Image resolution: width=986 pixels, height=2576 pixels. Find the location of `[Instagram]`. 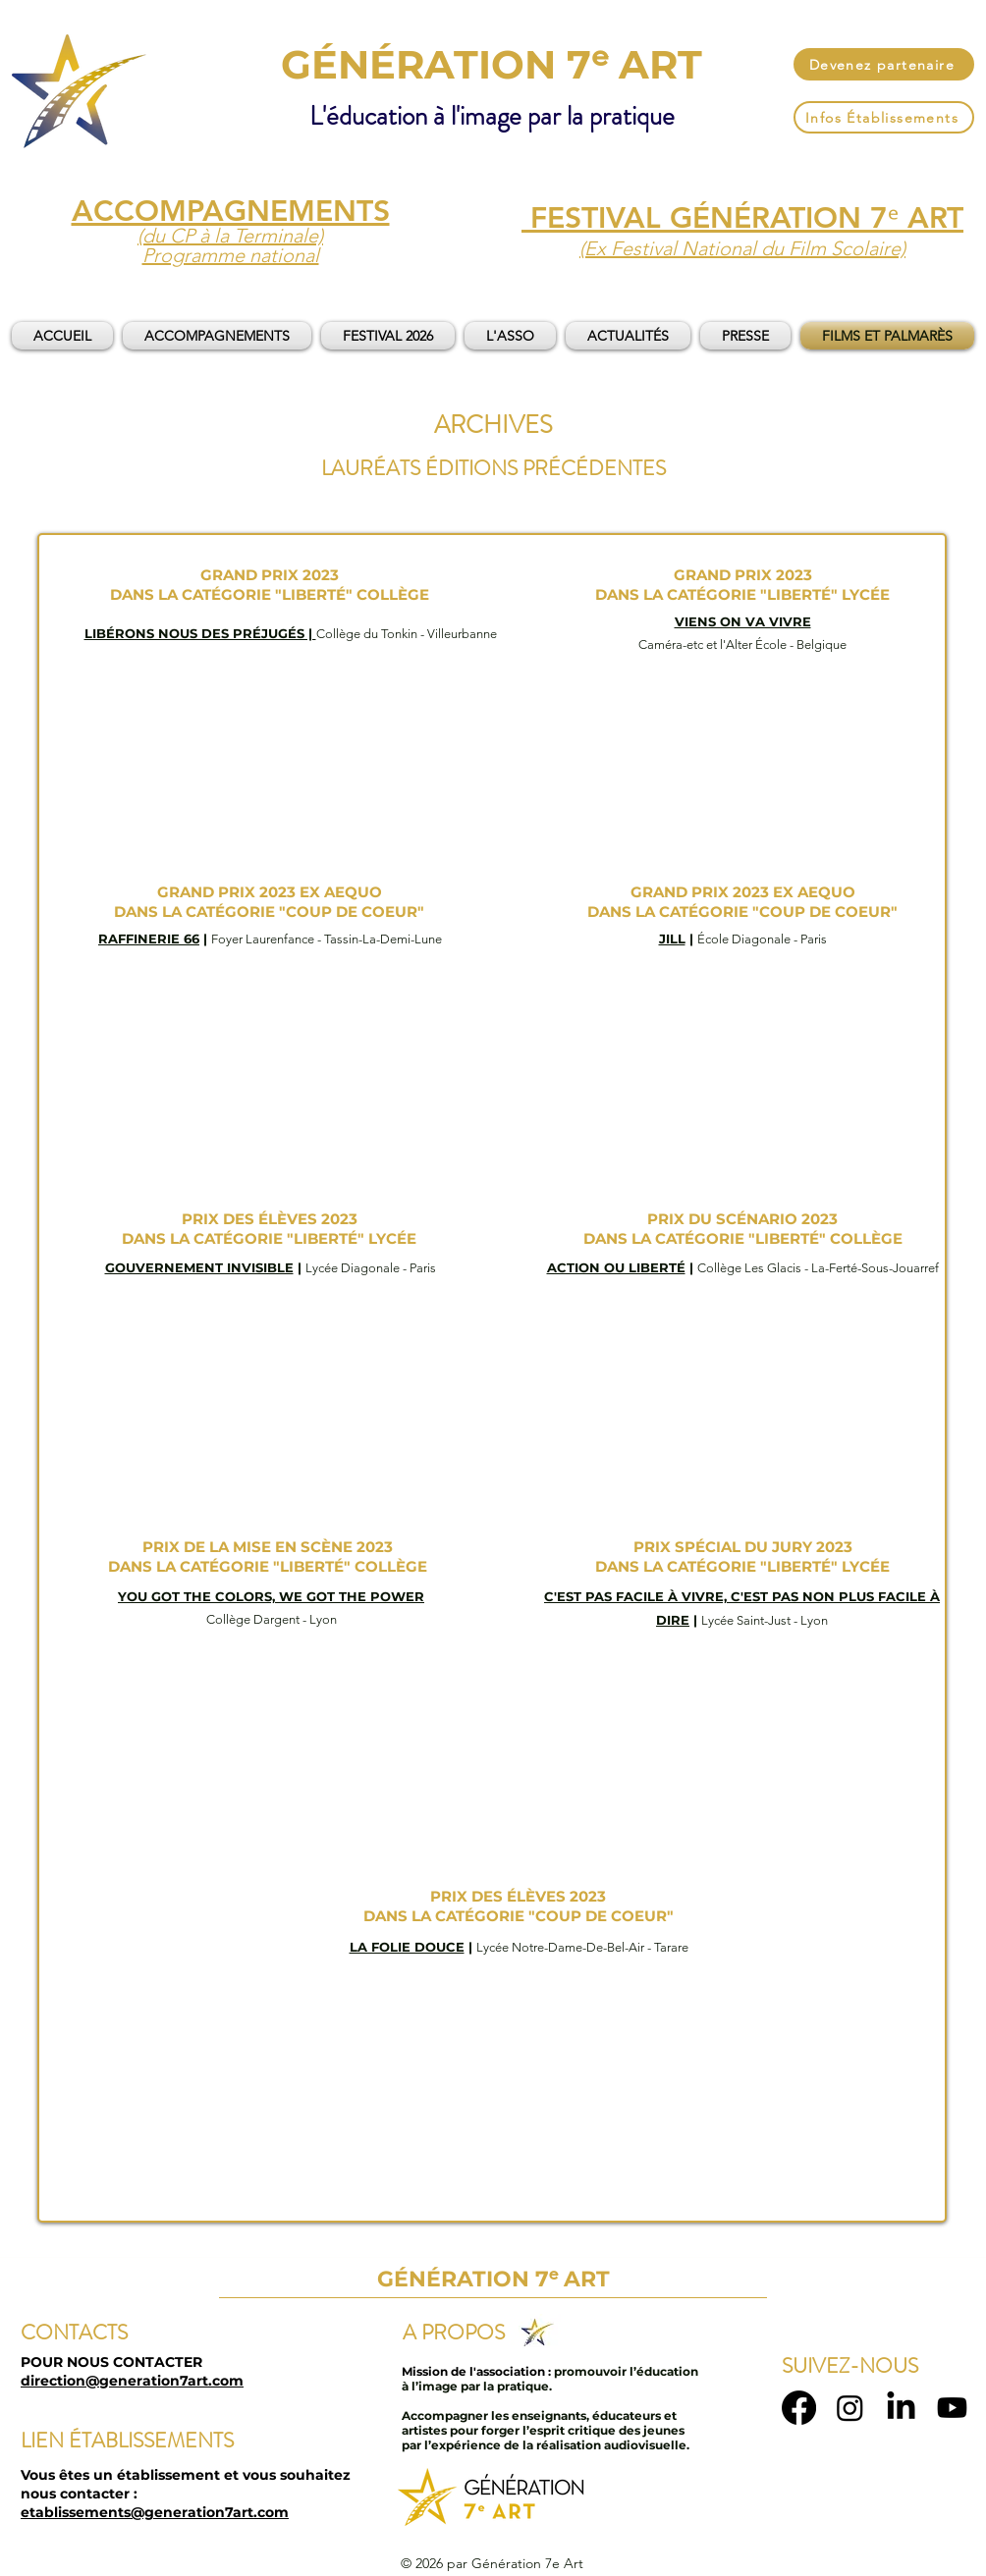

[Instagram] is located at coordinates (850, 2407).